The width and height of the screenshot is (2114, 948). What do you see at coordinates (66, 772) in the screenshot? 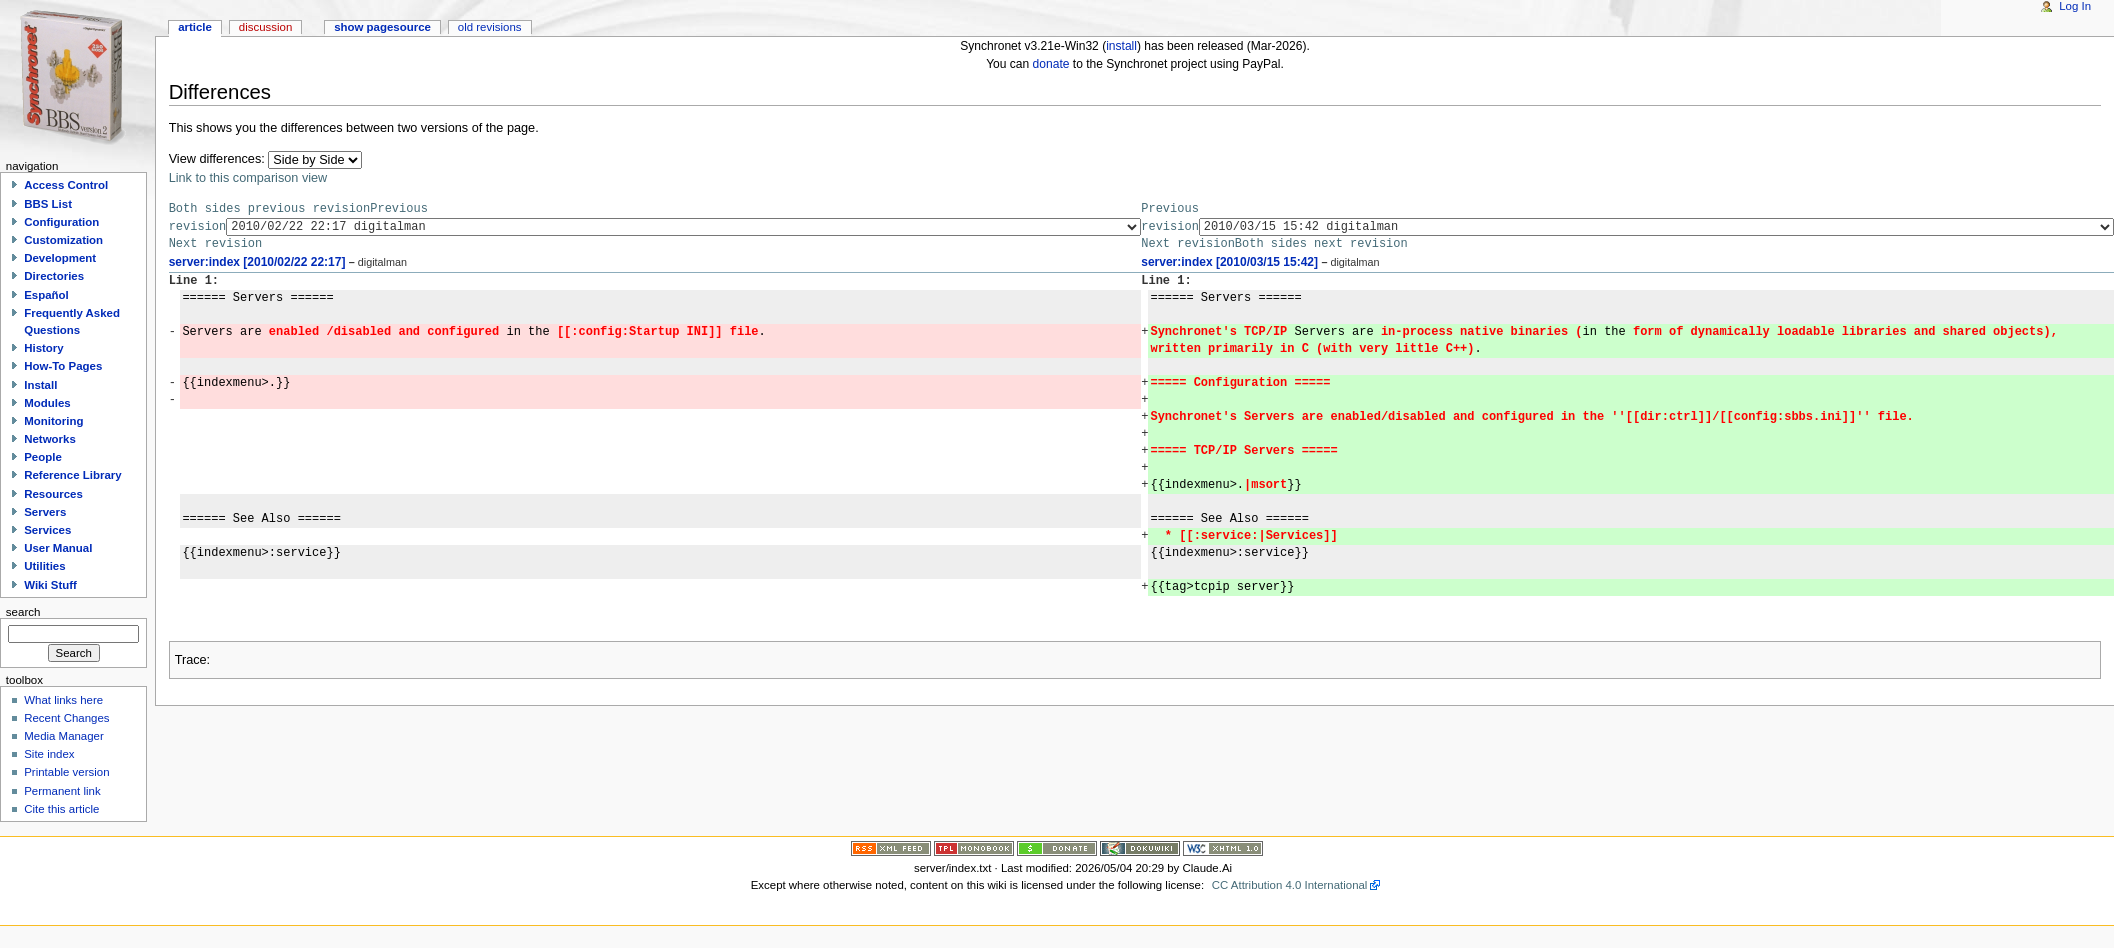
I see `Printable version` at bounding box center [66, 772].